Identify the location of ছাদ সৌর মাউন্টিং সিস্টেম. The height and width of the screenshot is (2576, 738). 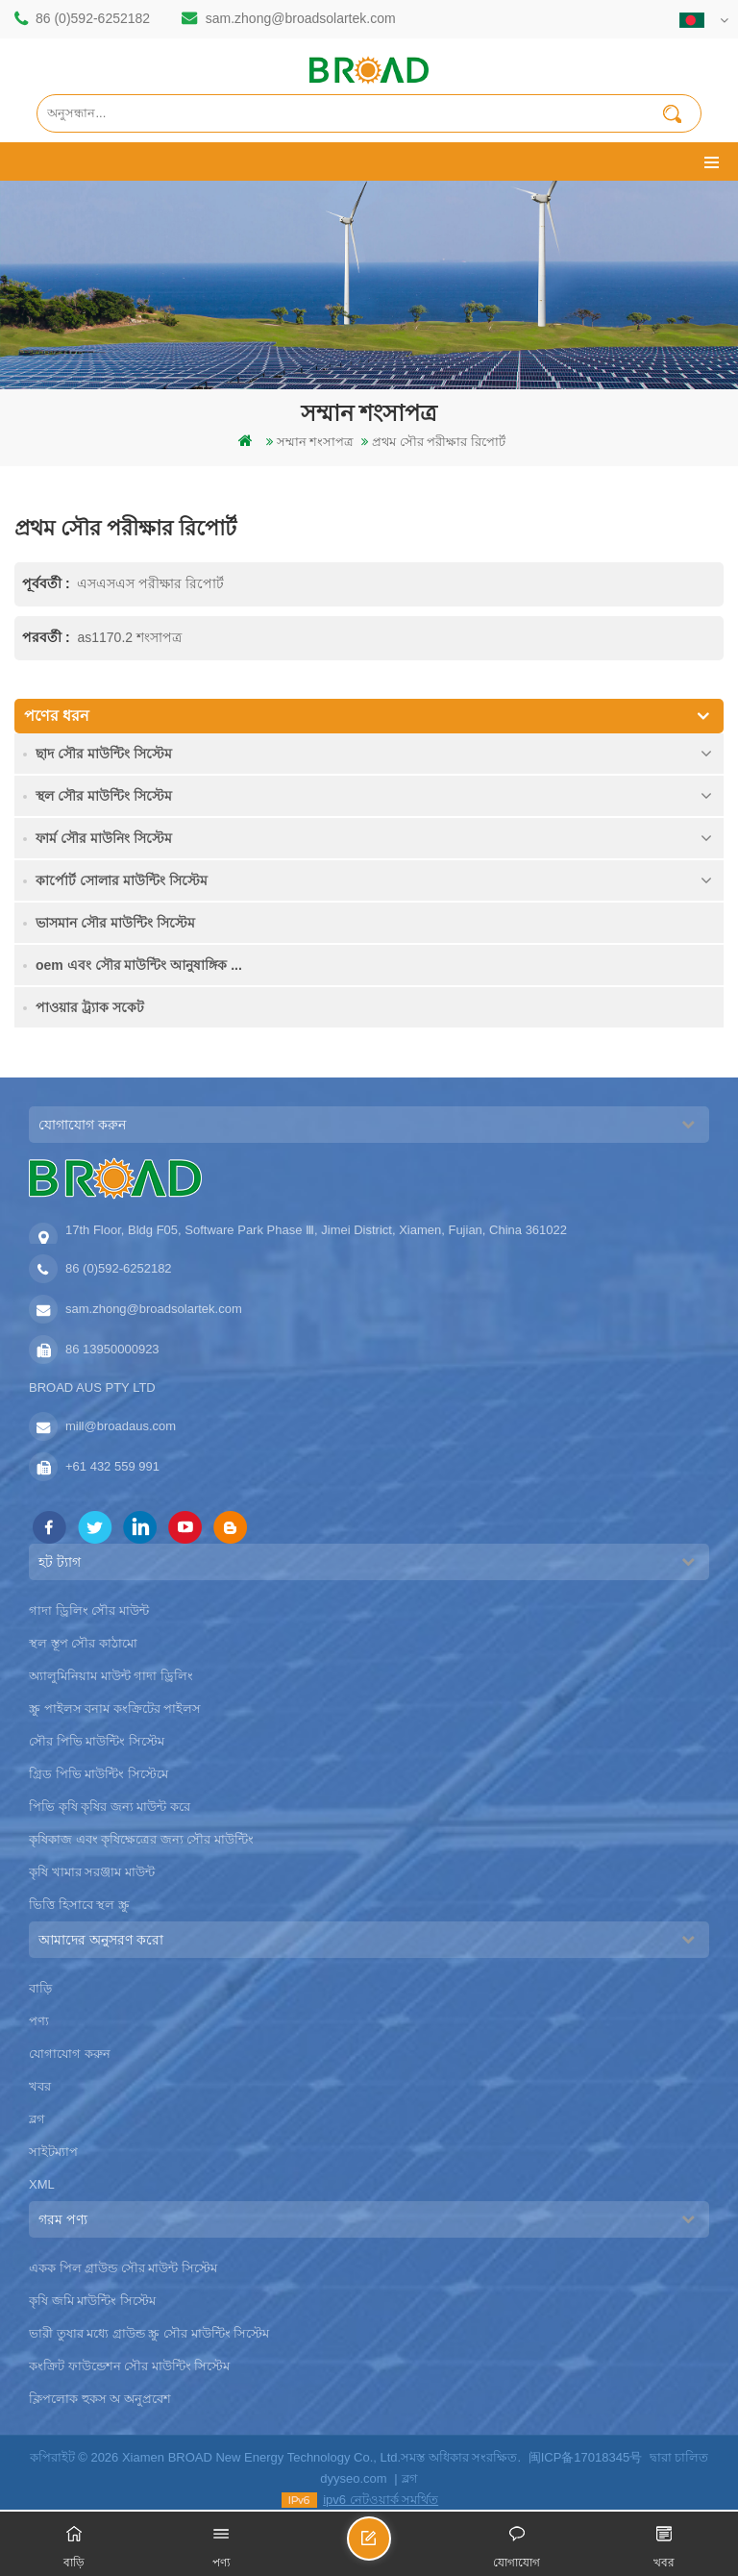
(104, 753).